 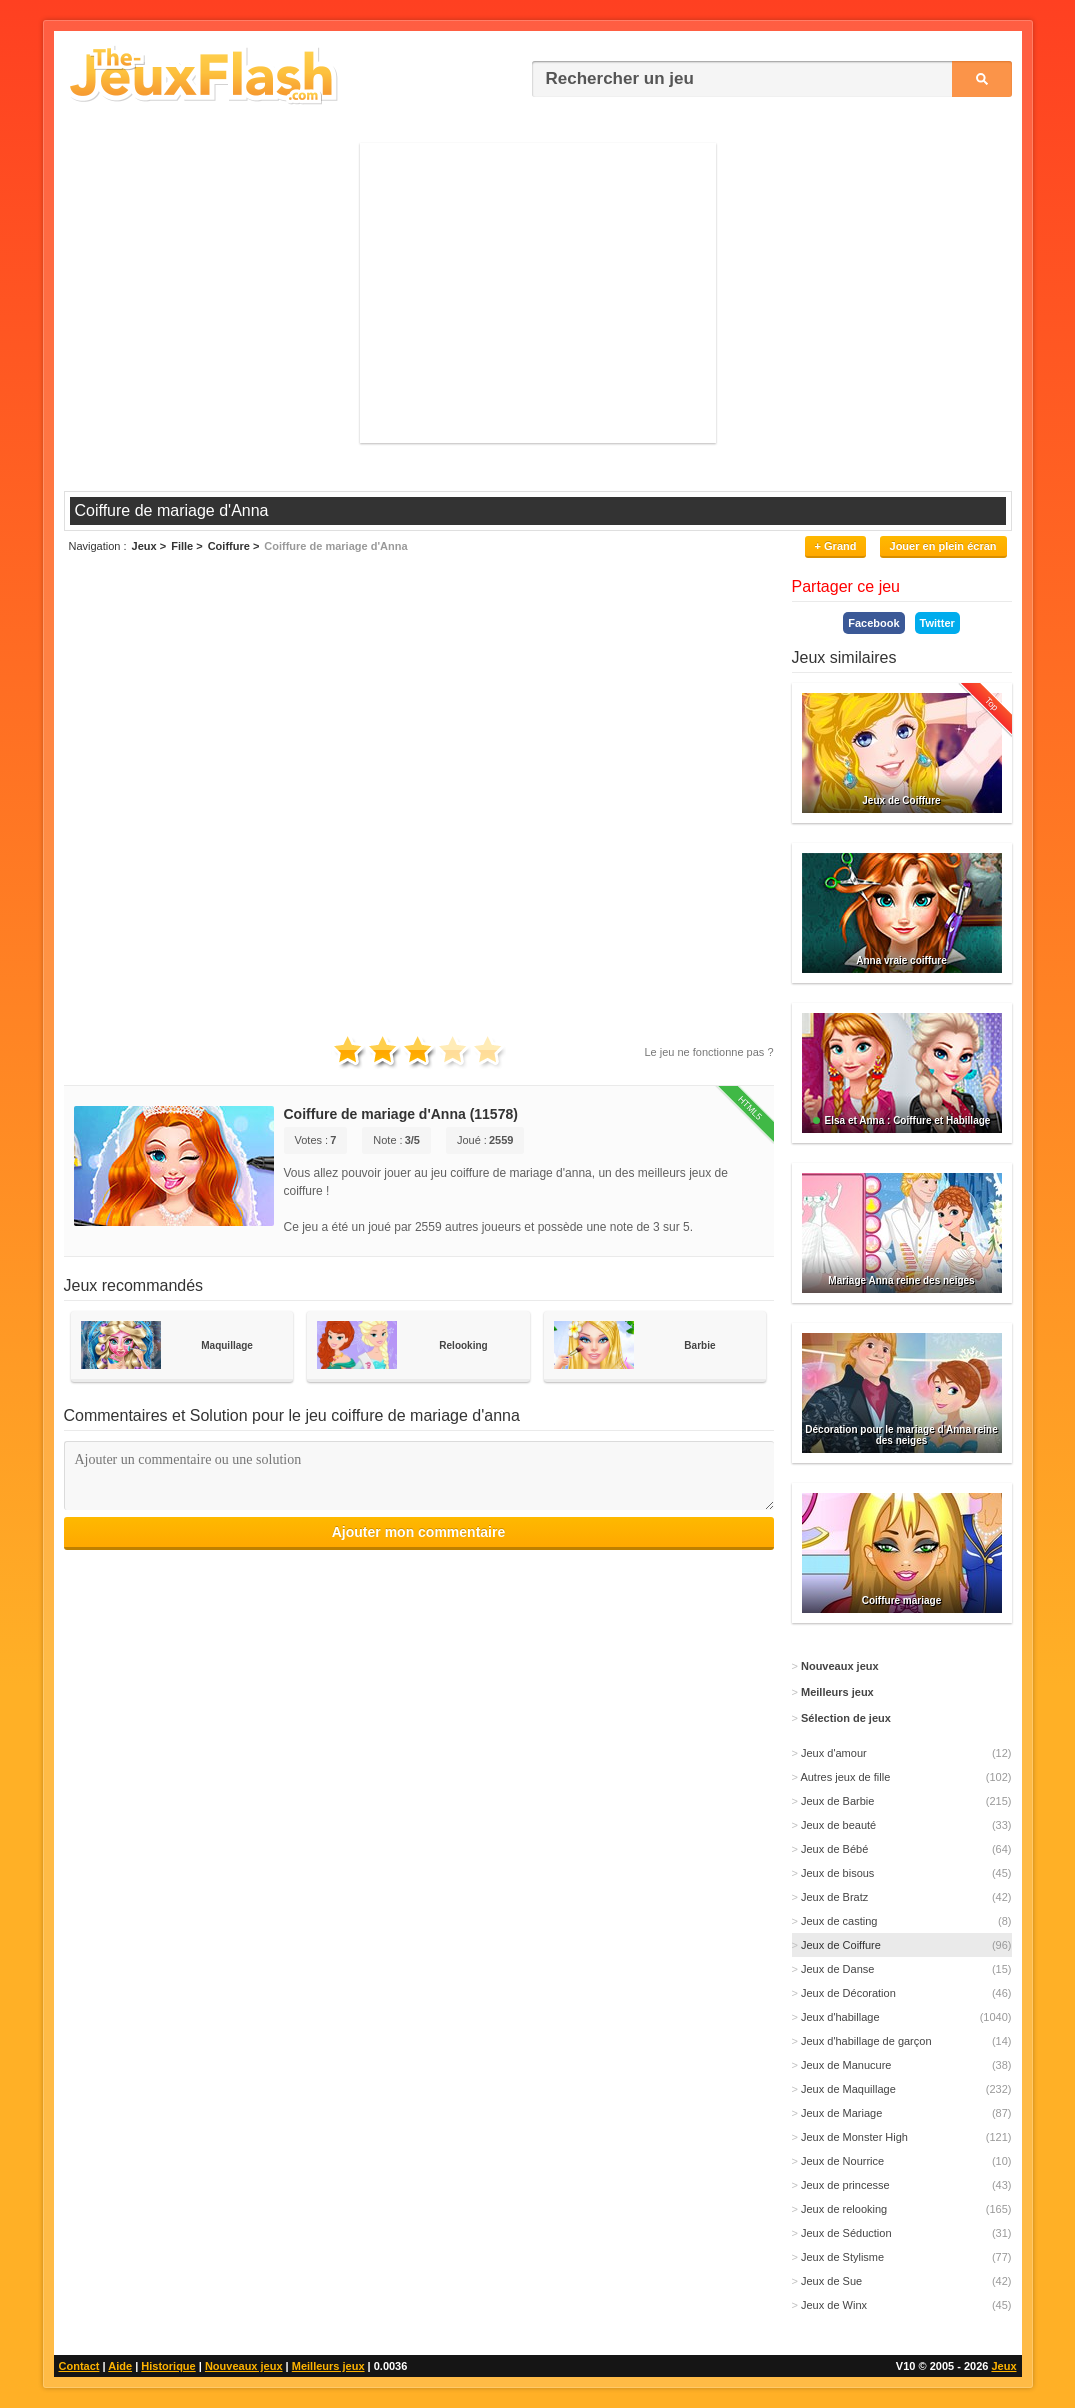 What do you see at coordinates (79, 2366) in the screenshot?
I see `Contact` at bounding box center [79, 2366].